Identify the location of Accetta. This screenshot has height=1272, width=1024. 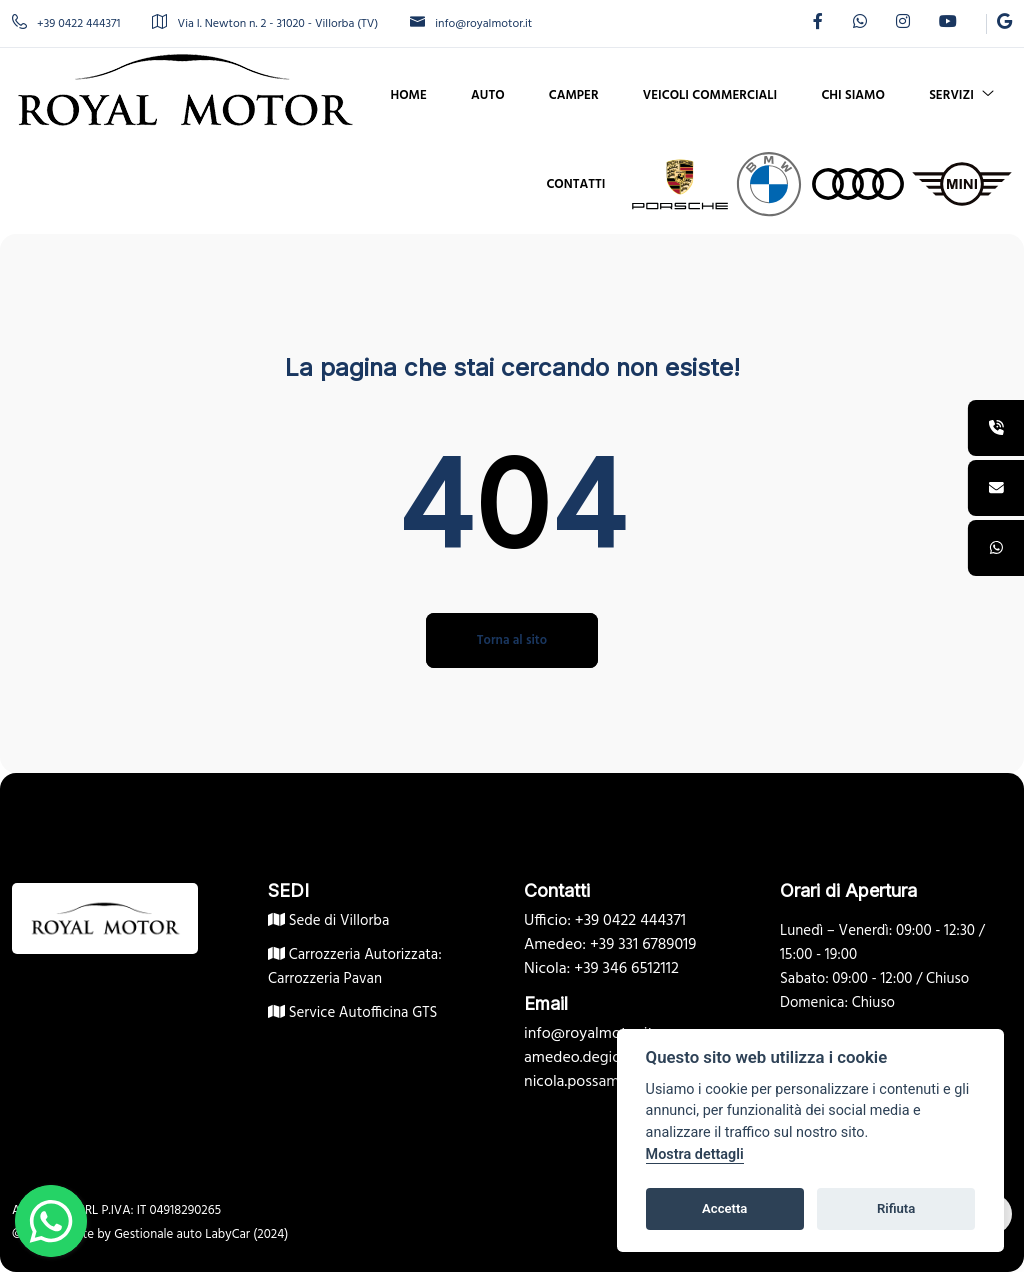
(724, 1208).